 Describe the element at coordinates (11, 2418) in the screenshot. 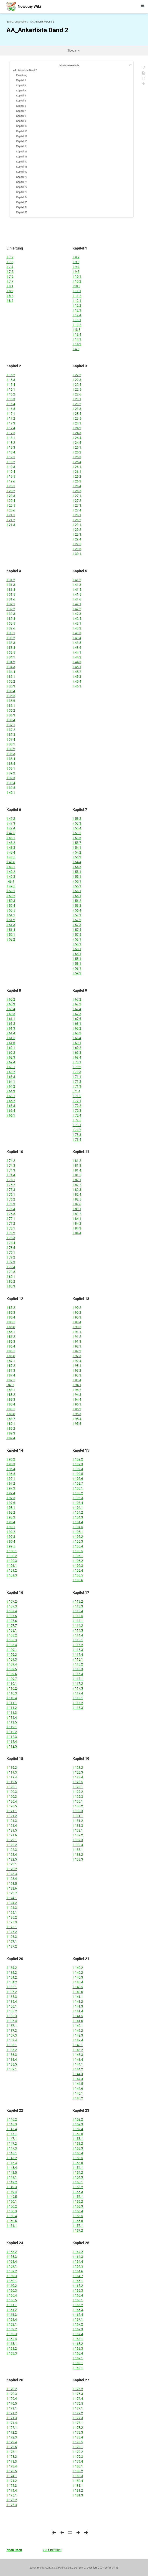

I see `II 171.3` at that location.